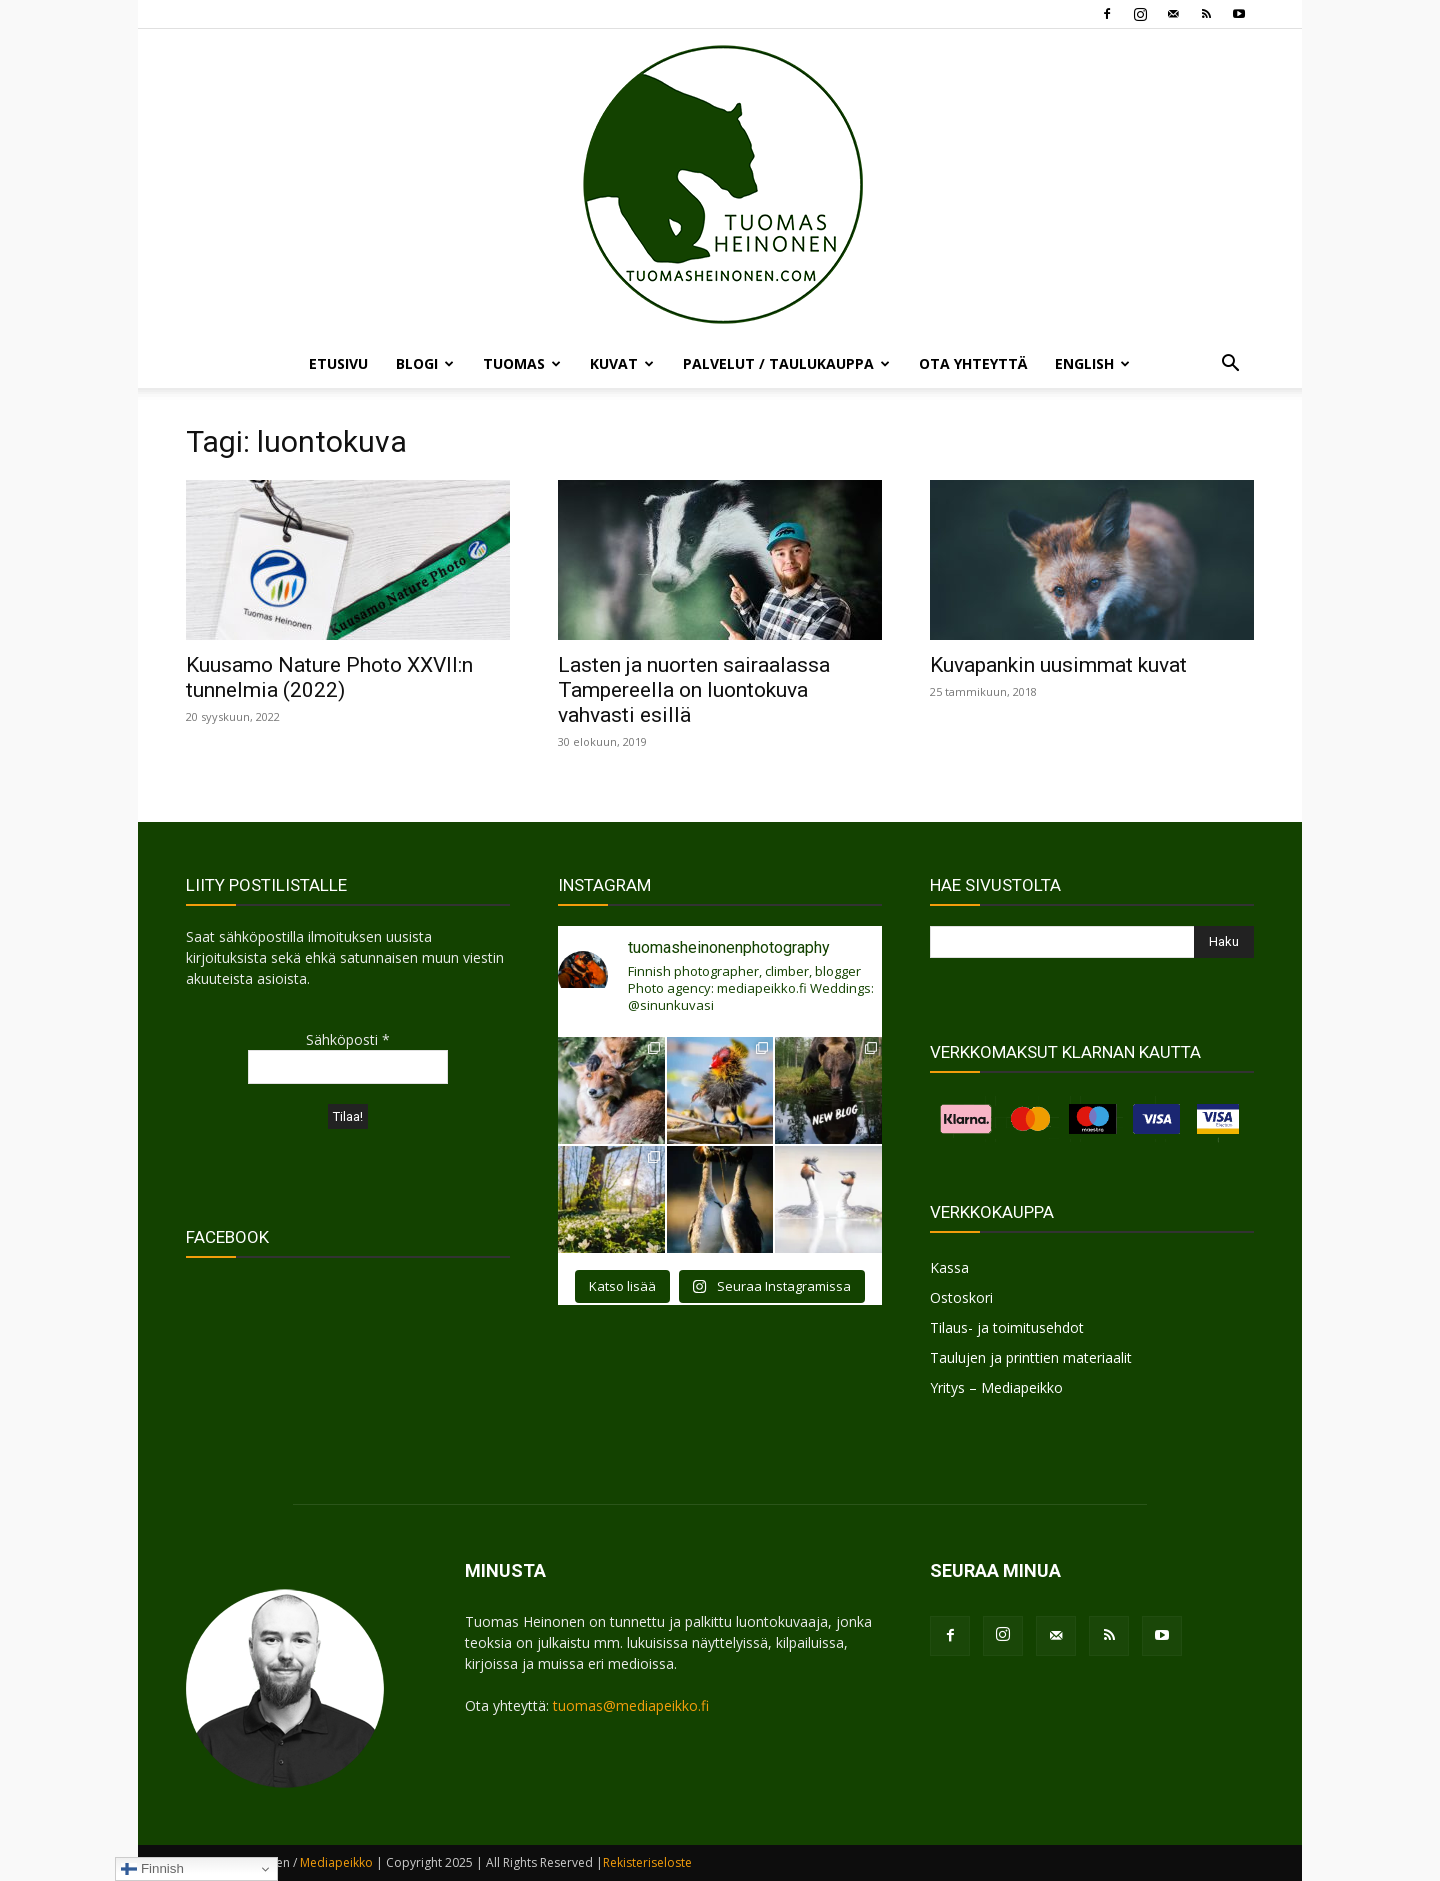  Describe the element at coordinates (973, 363) in the screenshot. I see `OTA YHTEYTTÄ` at that location.